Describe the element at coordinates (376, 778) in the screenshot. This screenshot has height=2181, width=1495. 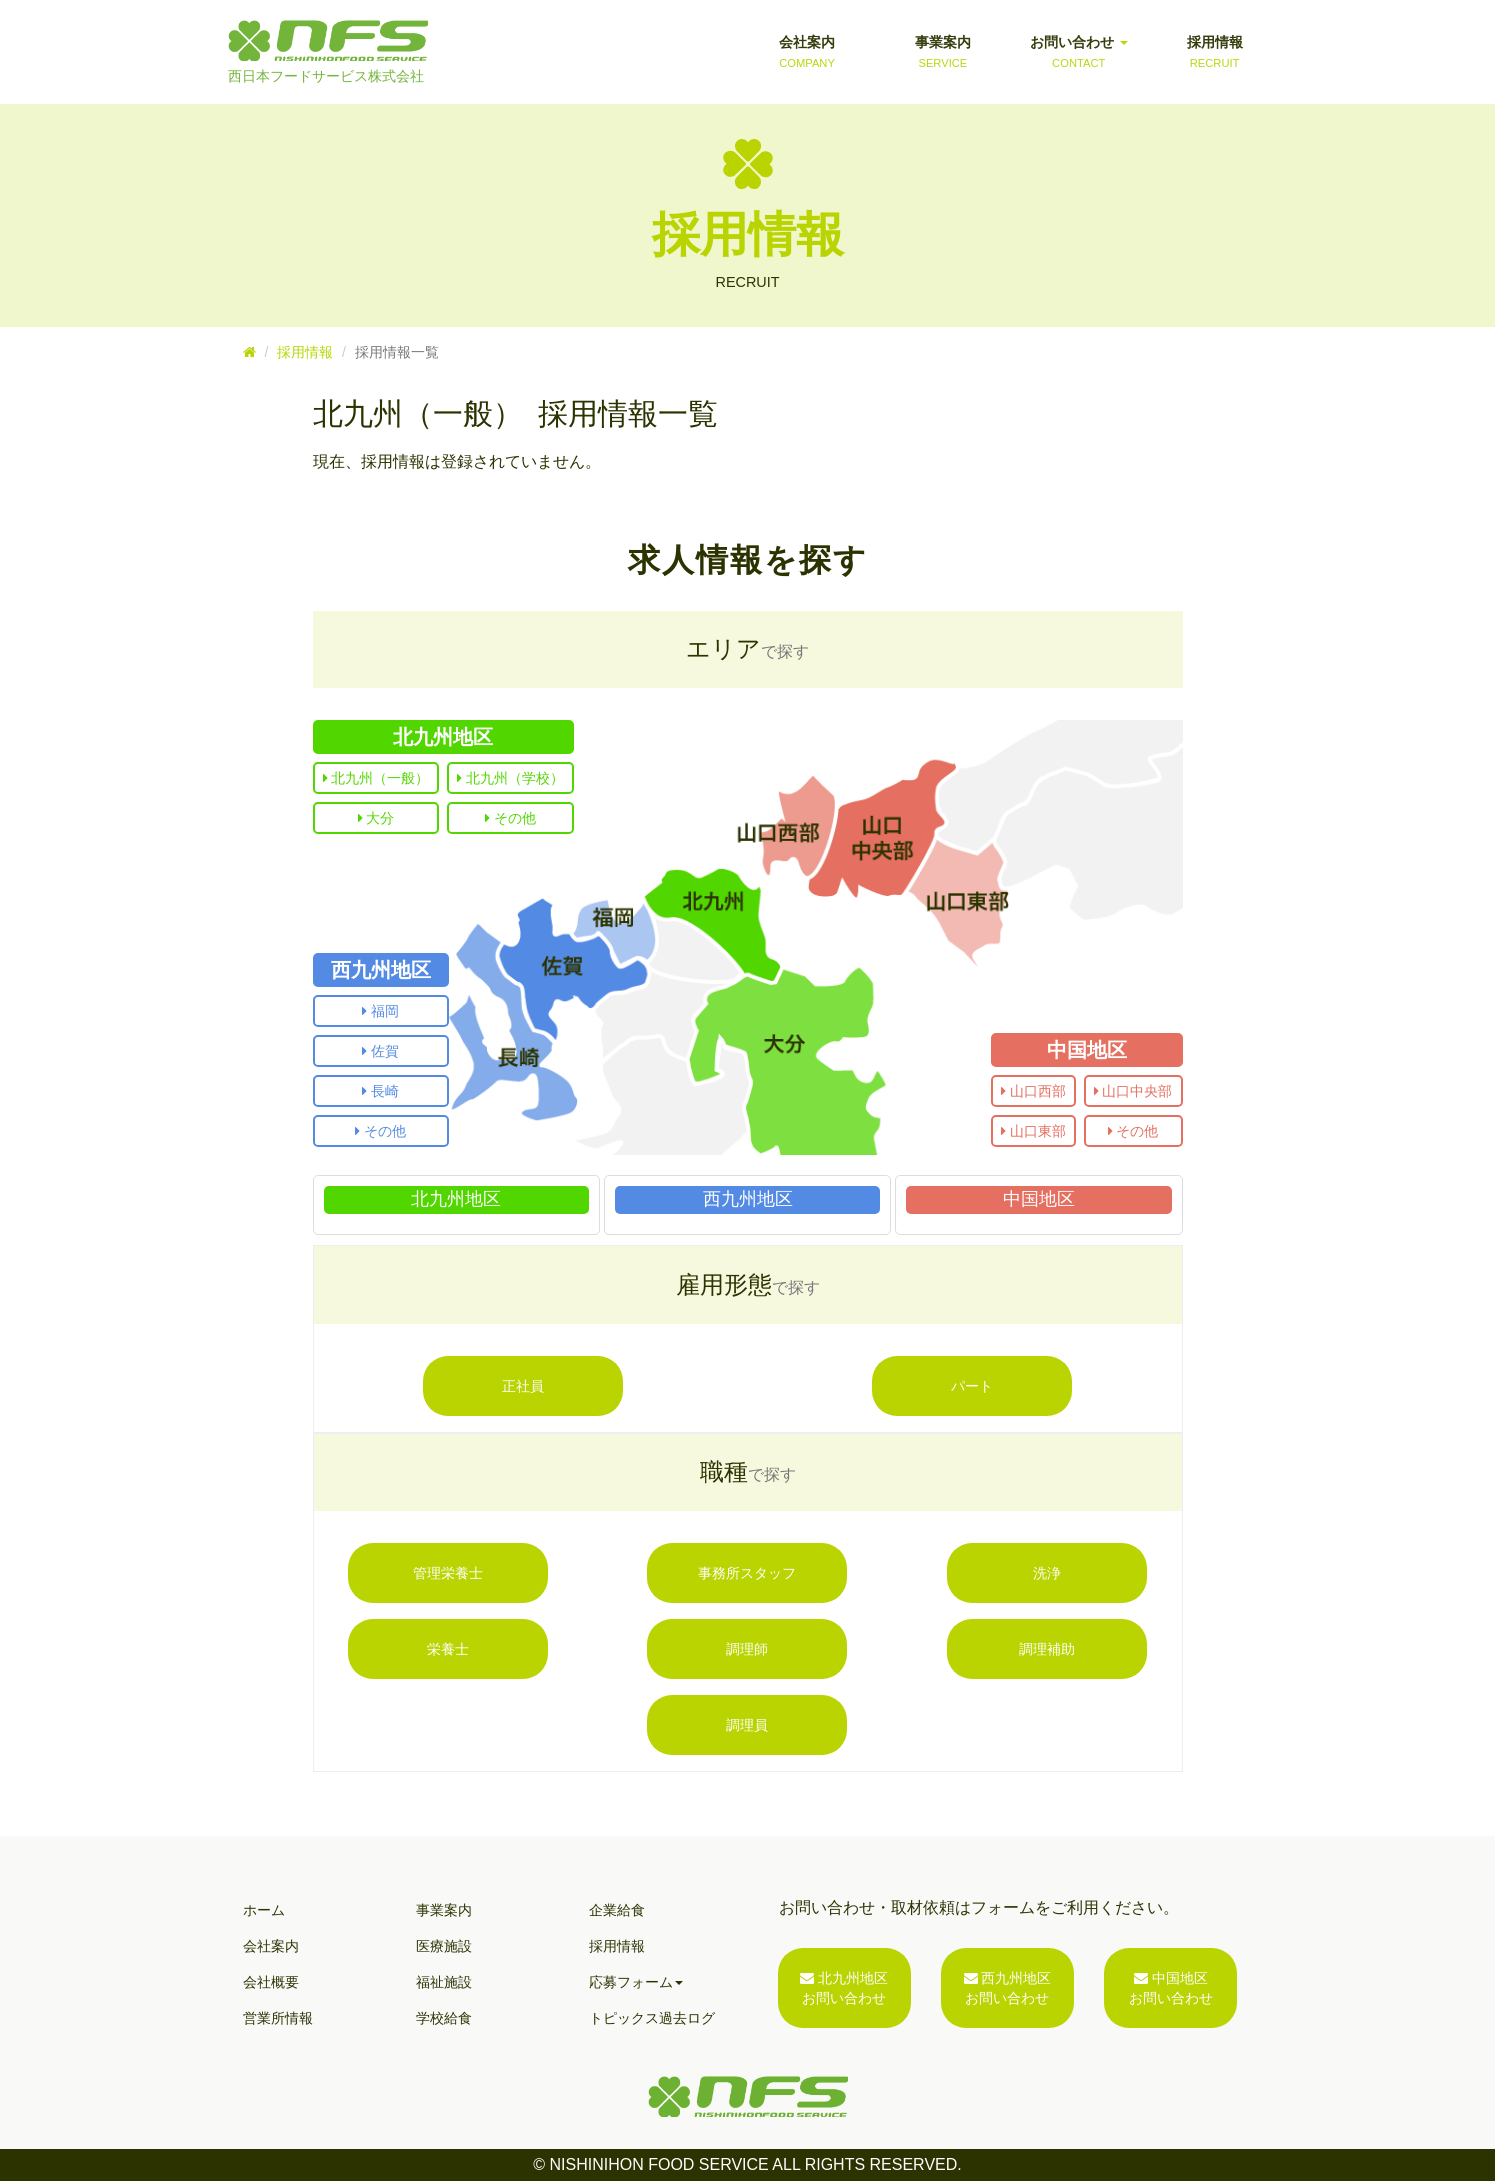
I see `北九州（一般）` at that location.